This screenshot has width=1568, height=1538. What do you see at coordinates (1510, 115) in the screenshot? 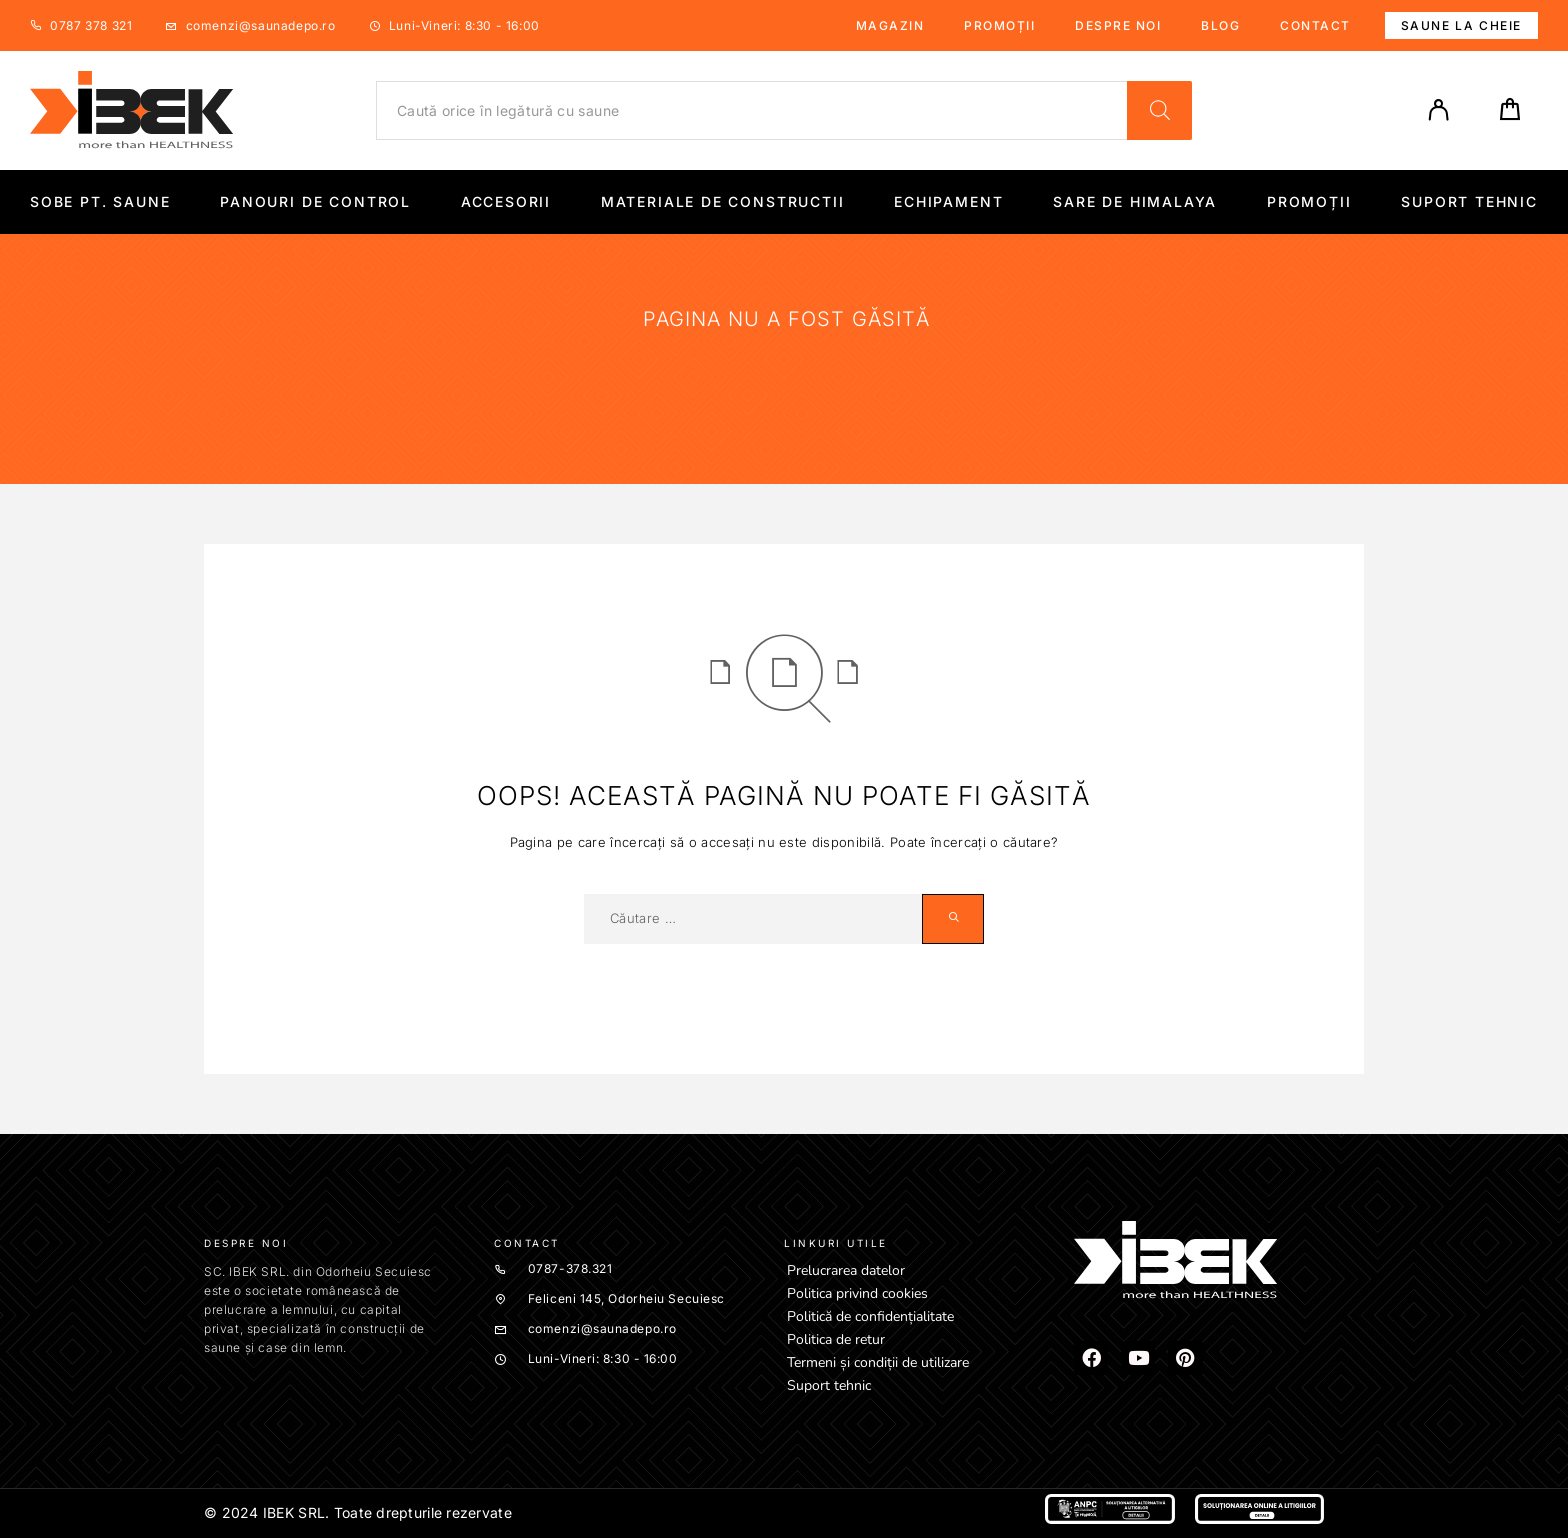
I see `[Cart]` at bounding box center [1510, 115].